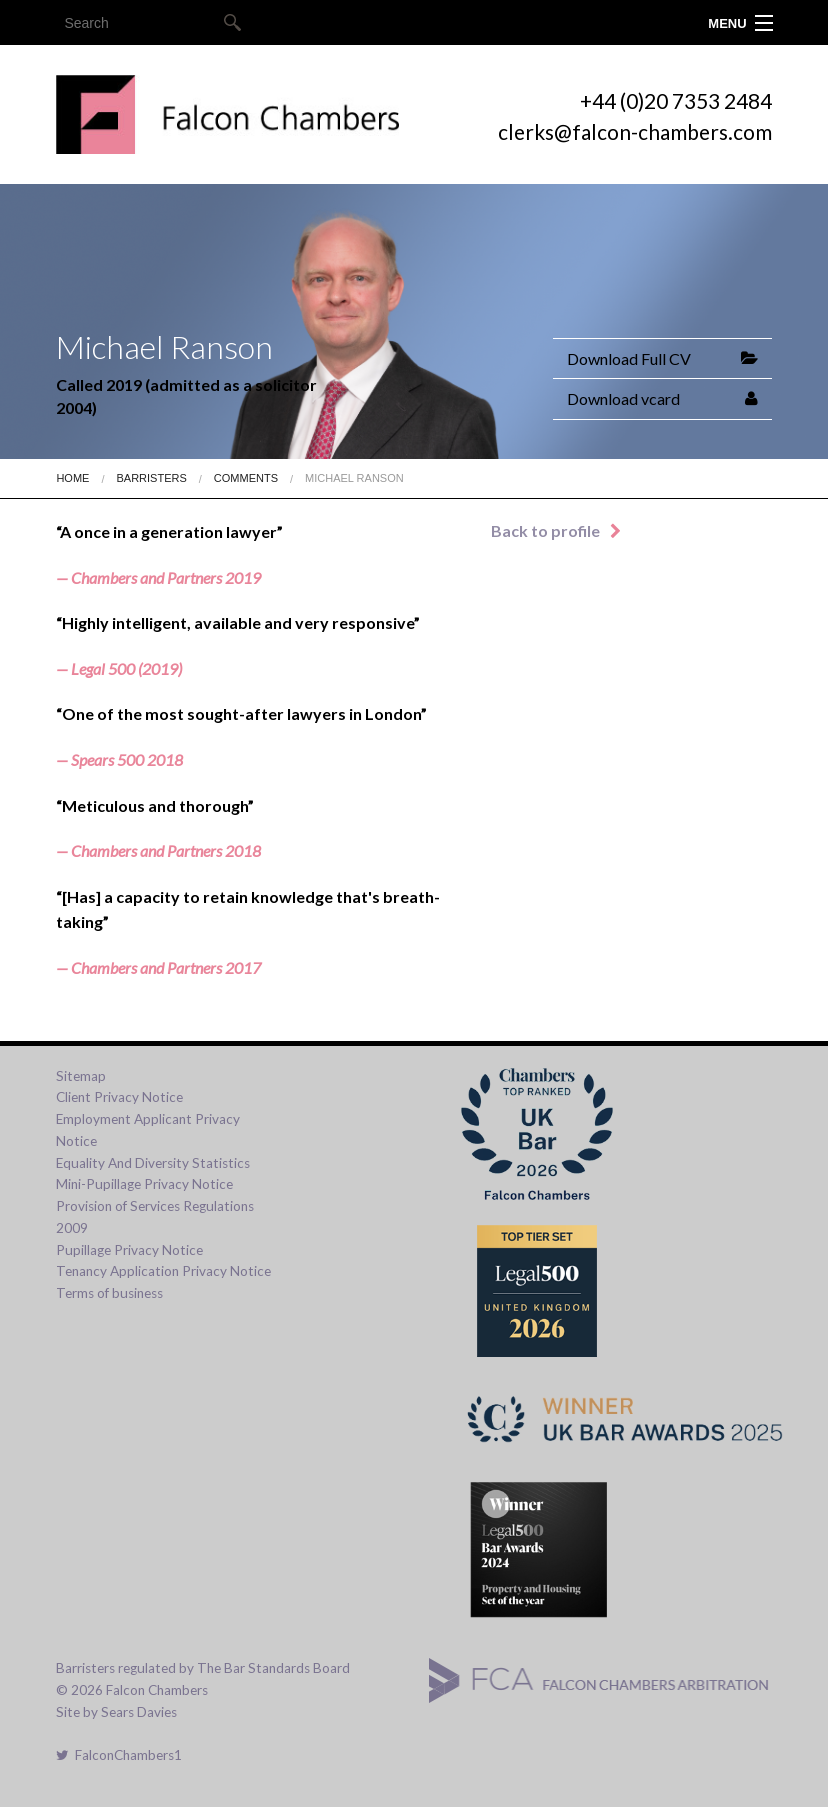 Image resolution: width=828 pixels, height=1807 pixels. I want to click on Download vcard, so click(623, 398).